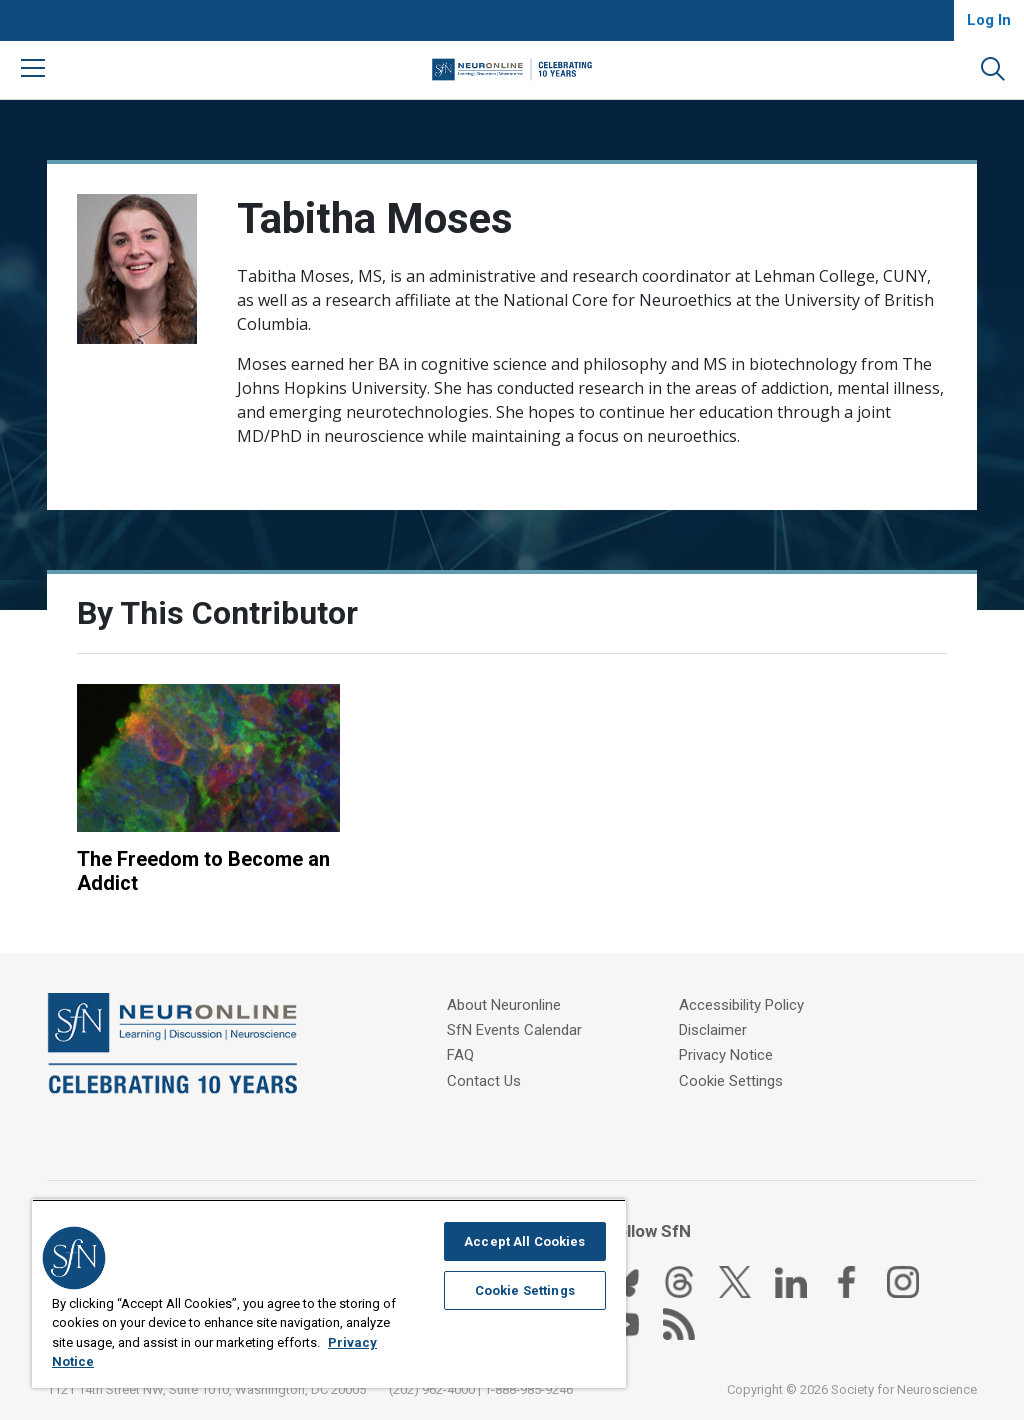 This screenshot has width=1024, height=1420. I want to click on Cookie Settings, so click(731, 1080).